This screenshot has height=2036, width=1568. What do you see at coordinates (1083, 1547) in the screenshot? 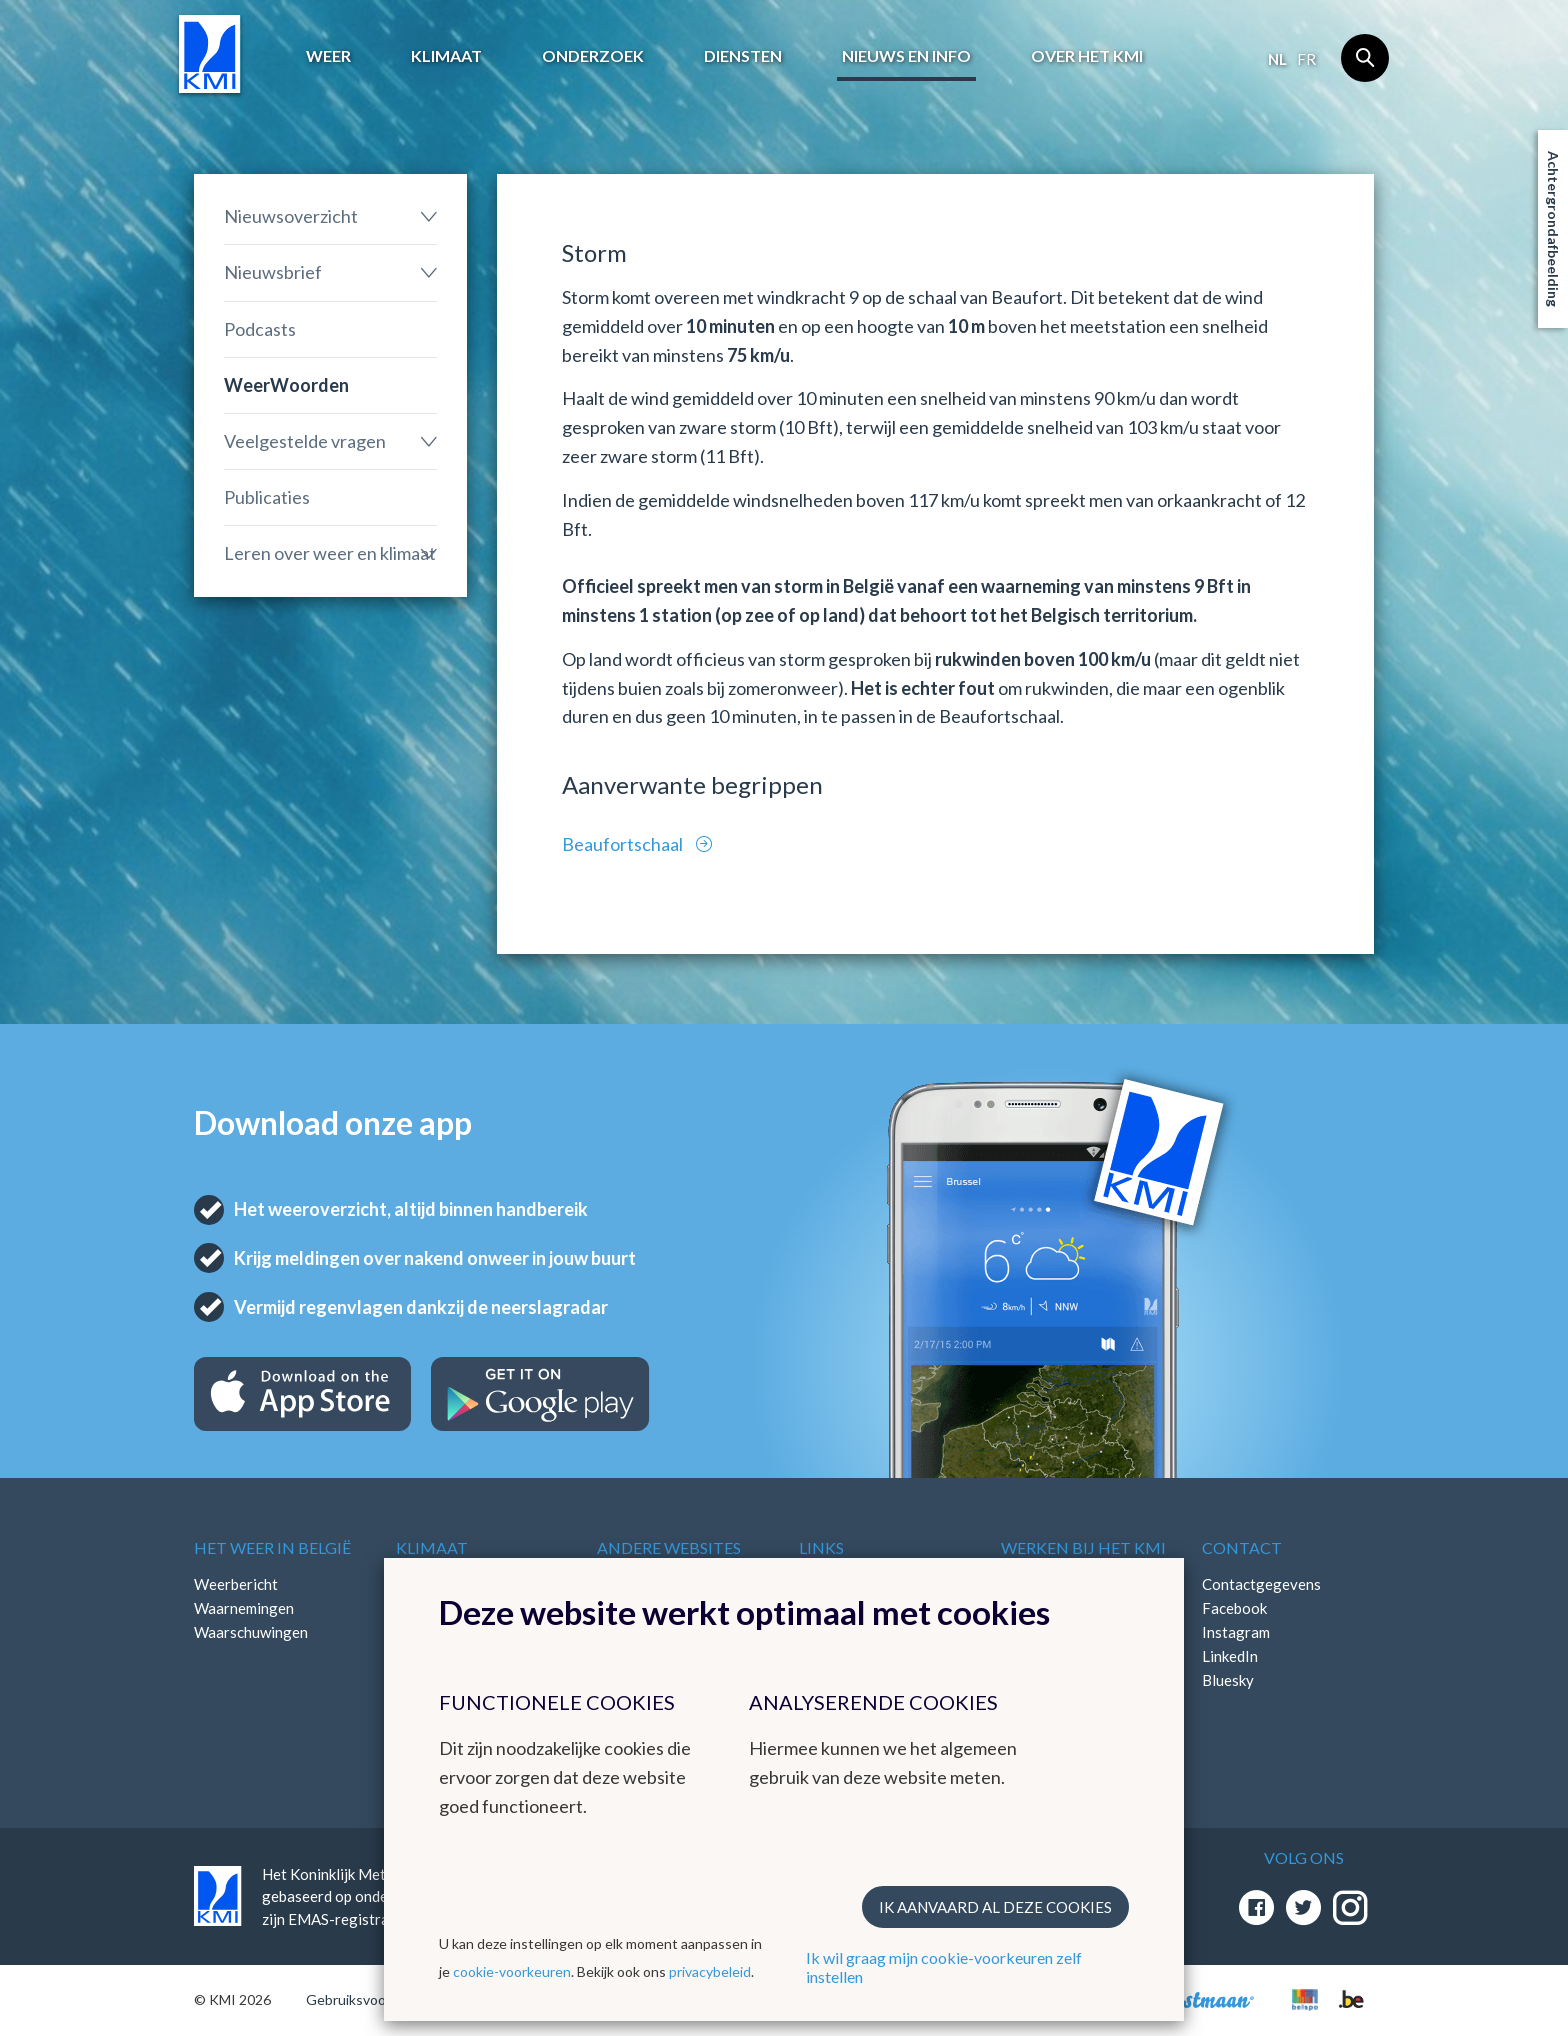
I see `Werken bij het KMI` at bounding box center [1083, 1547].